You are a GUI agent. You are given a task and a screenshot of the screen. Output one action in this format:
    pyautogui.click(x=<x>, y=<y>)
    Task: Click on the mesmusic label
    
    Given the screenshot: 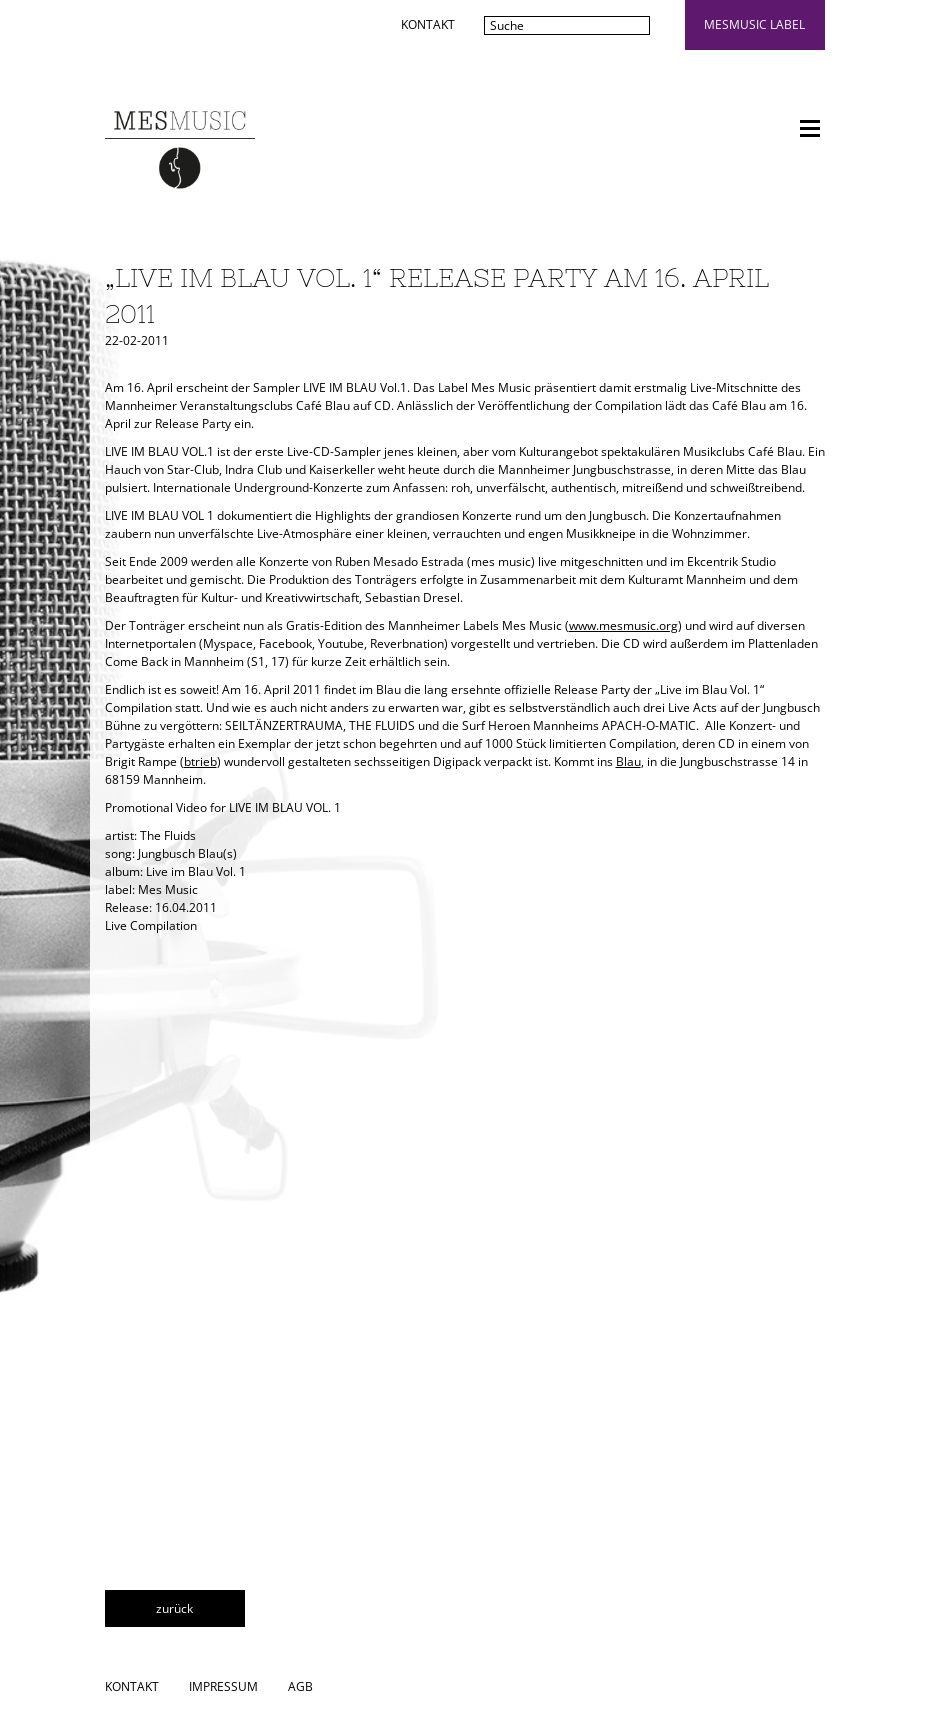 What is the action you would take?
    pyautogui.click(x=754, y=24)
    